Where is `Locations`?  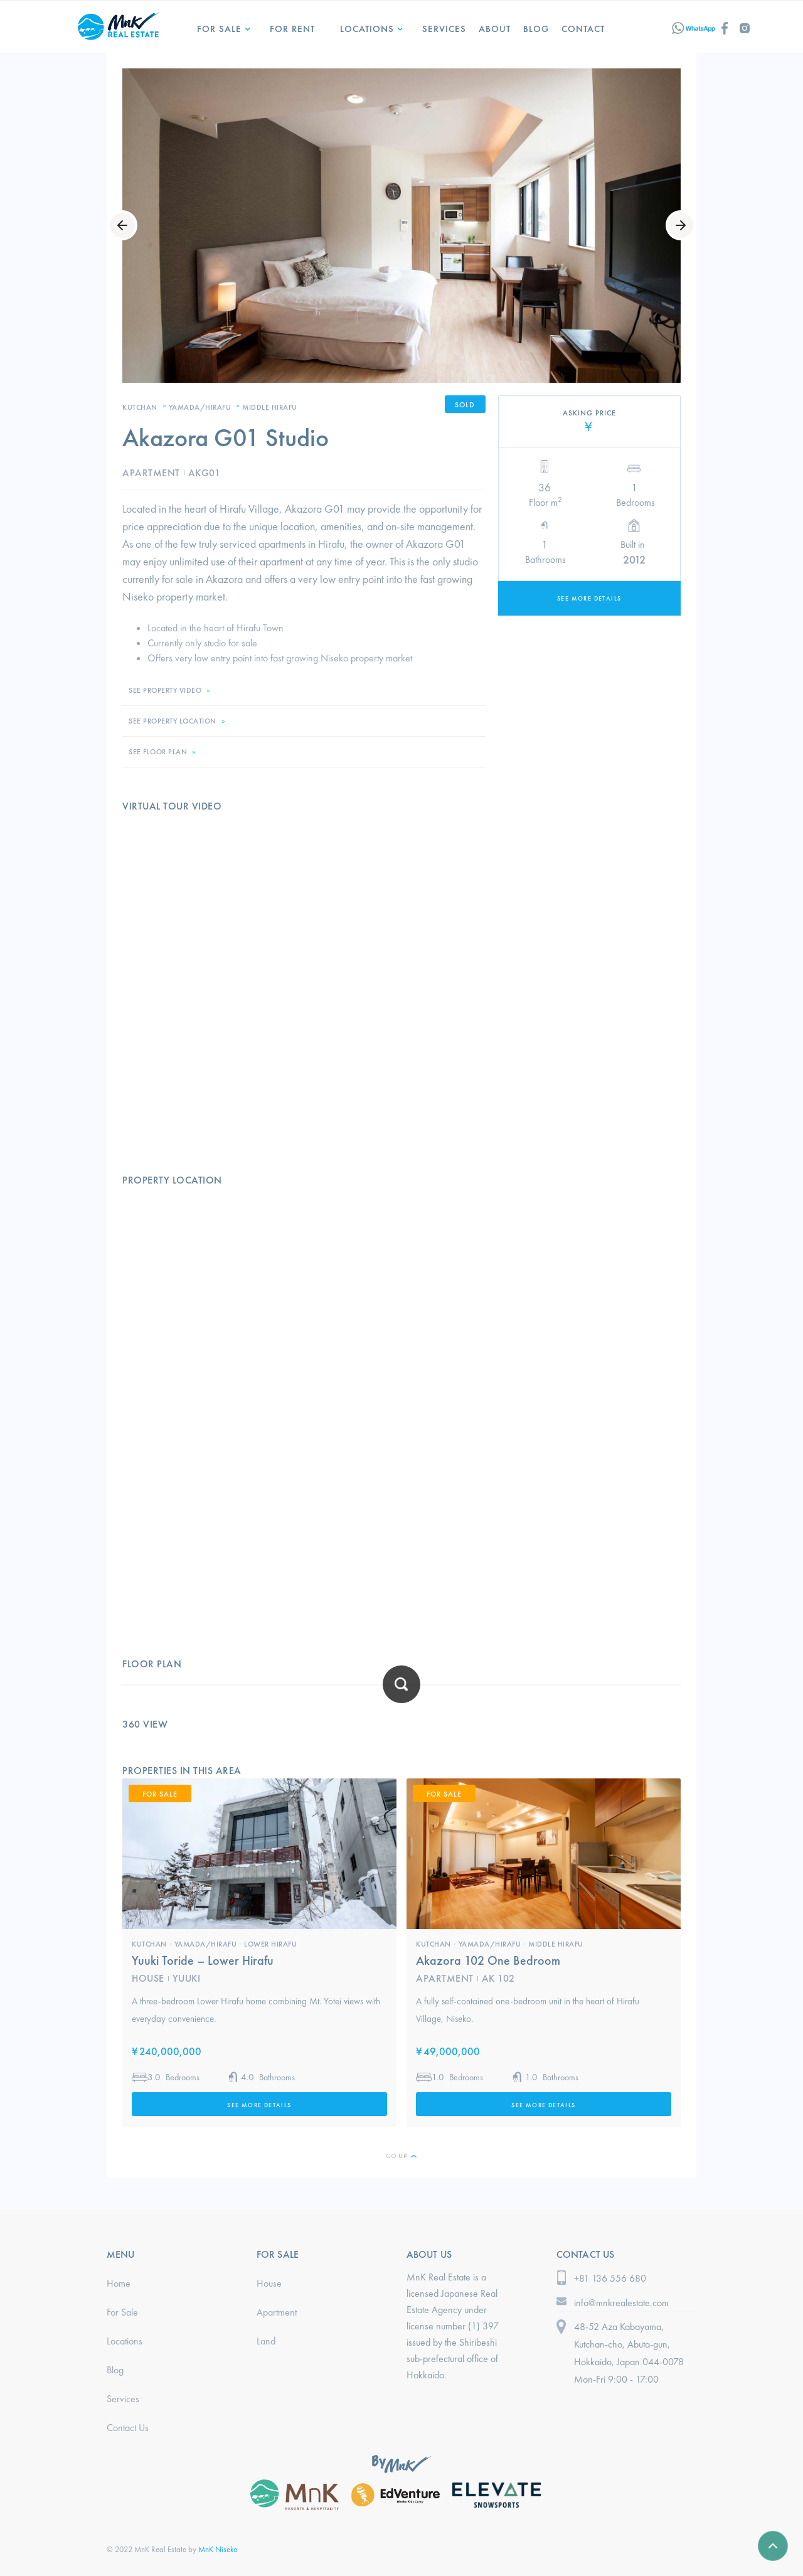
Locations is located at coordinates (124, 2341).